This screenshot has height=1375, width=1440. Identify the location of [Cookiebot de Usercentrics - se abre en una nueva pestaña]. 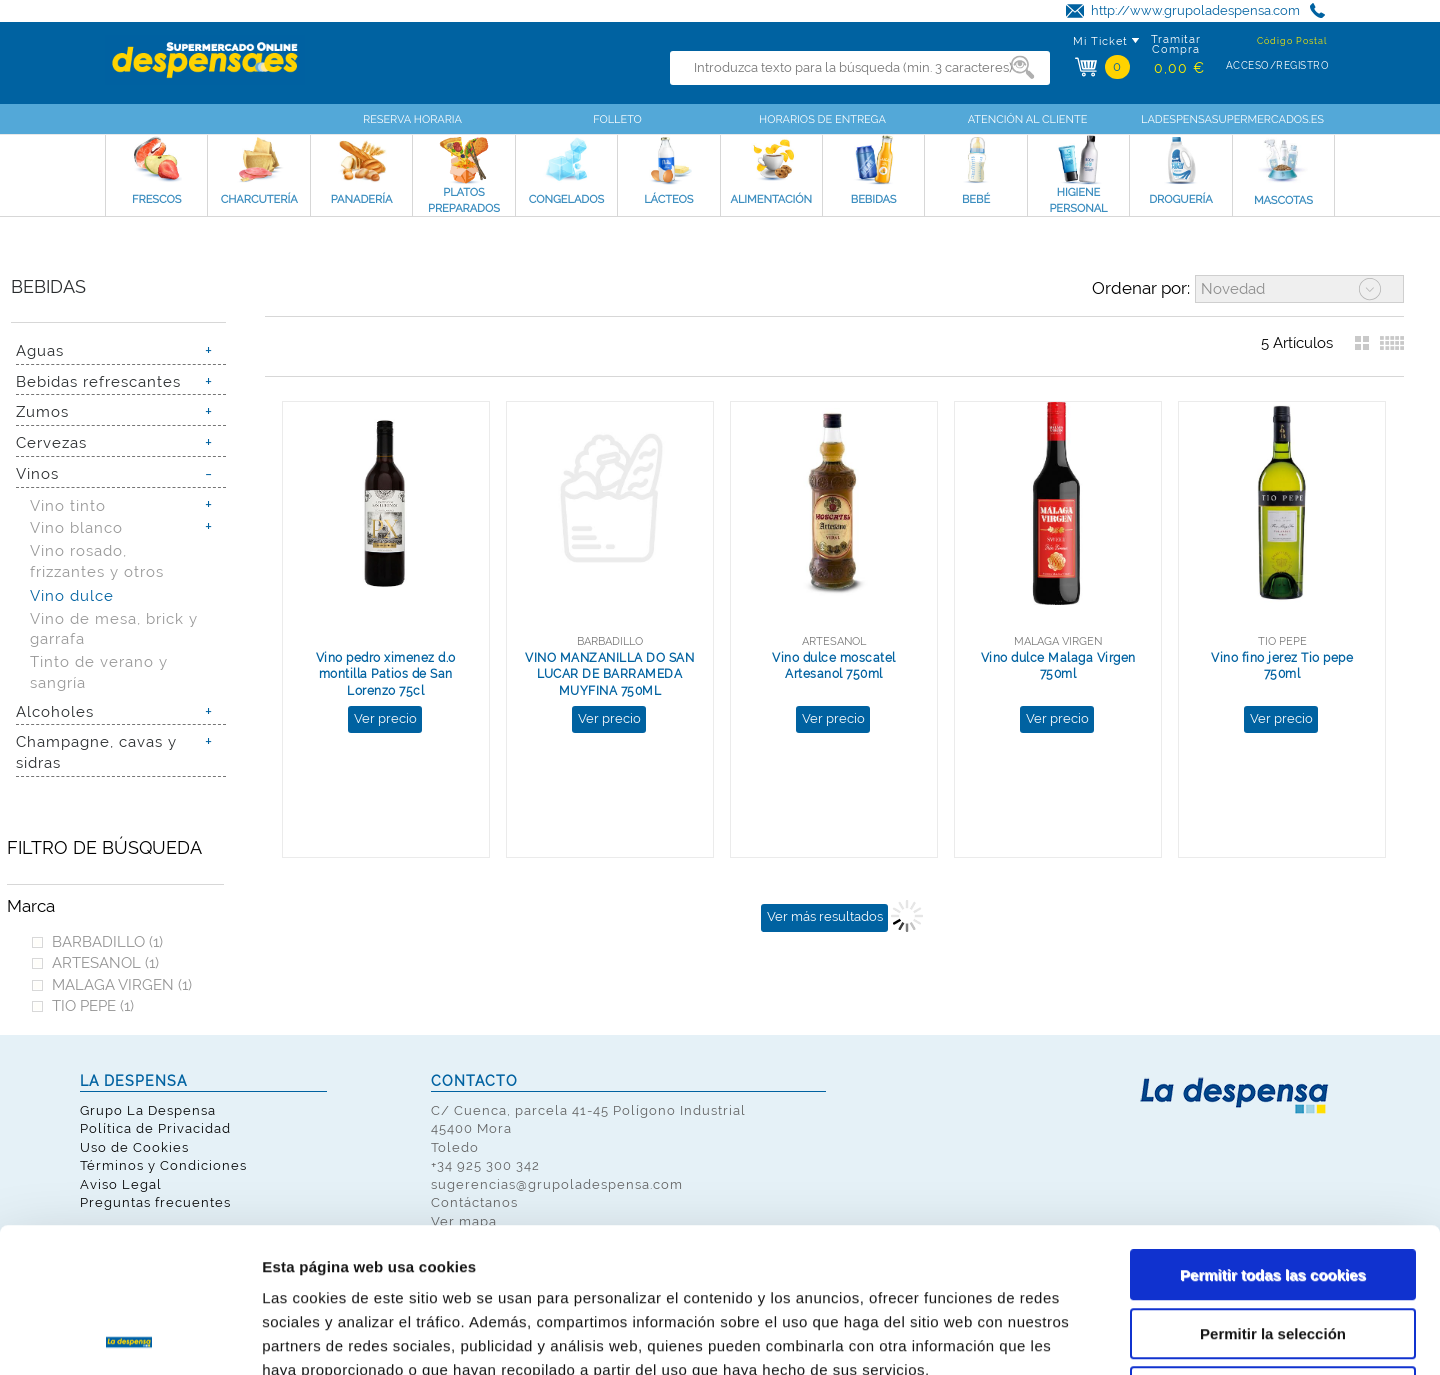
(129, 1336).